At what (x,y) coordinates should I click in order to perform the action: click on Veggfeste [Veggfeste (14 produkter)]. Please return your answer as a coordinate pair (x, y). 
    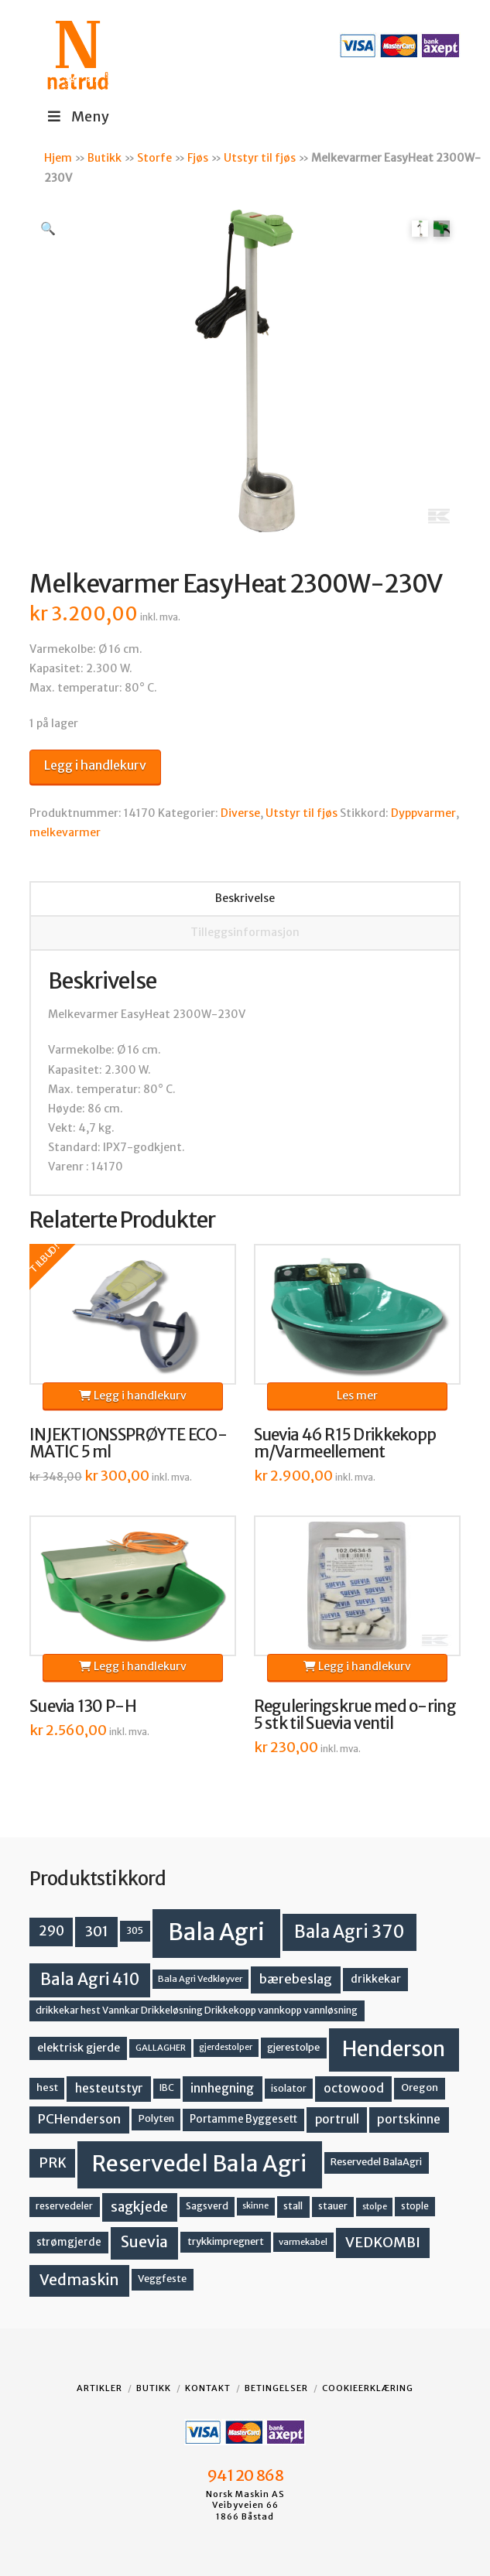
    Looking at the image, I should click on (162, 2278).